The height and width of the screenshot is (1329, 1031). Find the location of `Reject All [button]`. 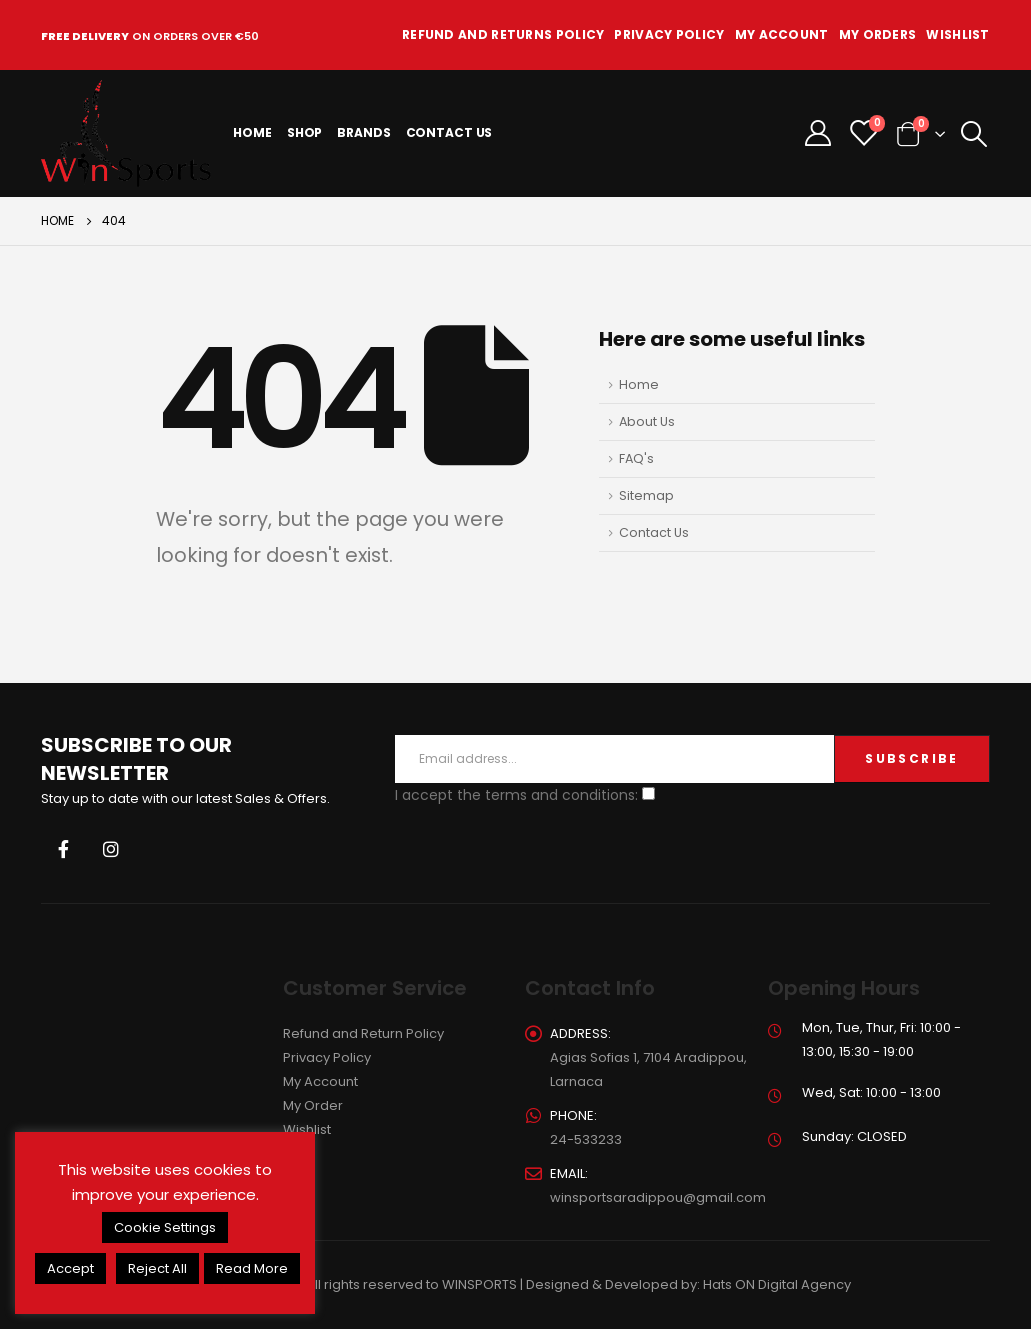

Reject All [button] is located at coordinates (157, 1268).